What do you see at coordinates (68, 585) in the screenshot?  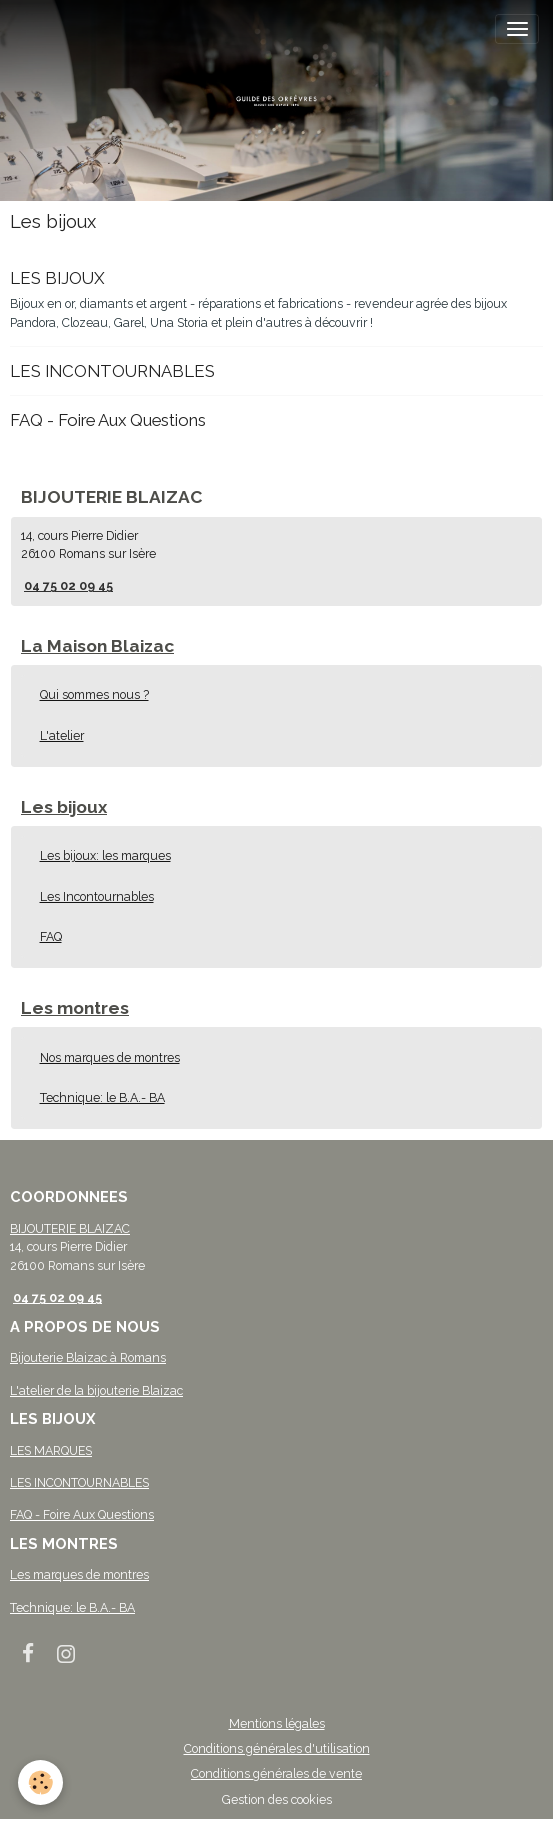 I see `04 75 02 09 45` at bounding box center [68, 585].